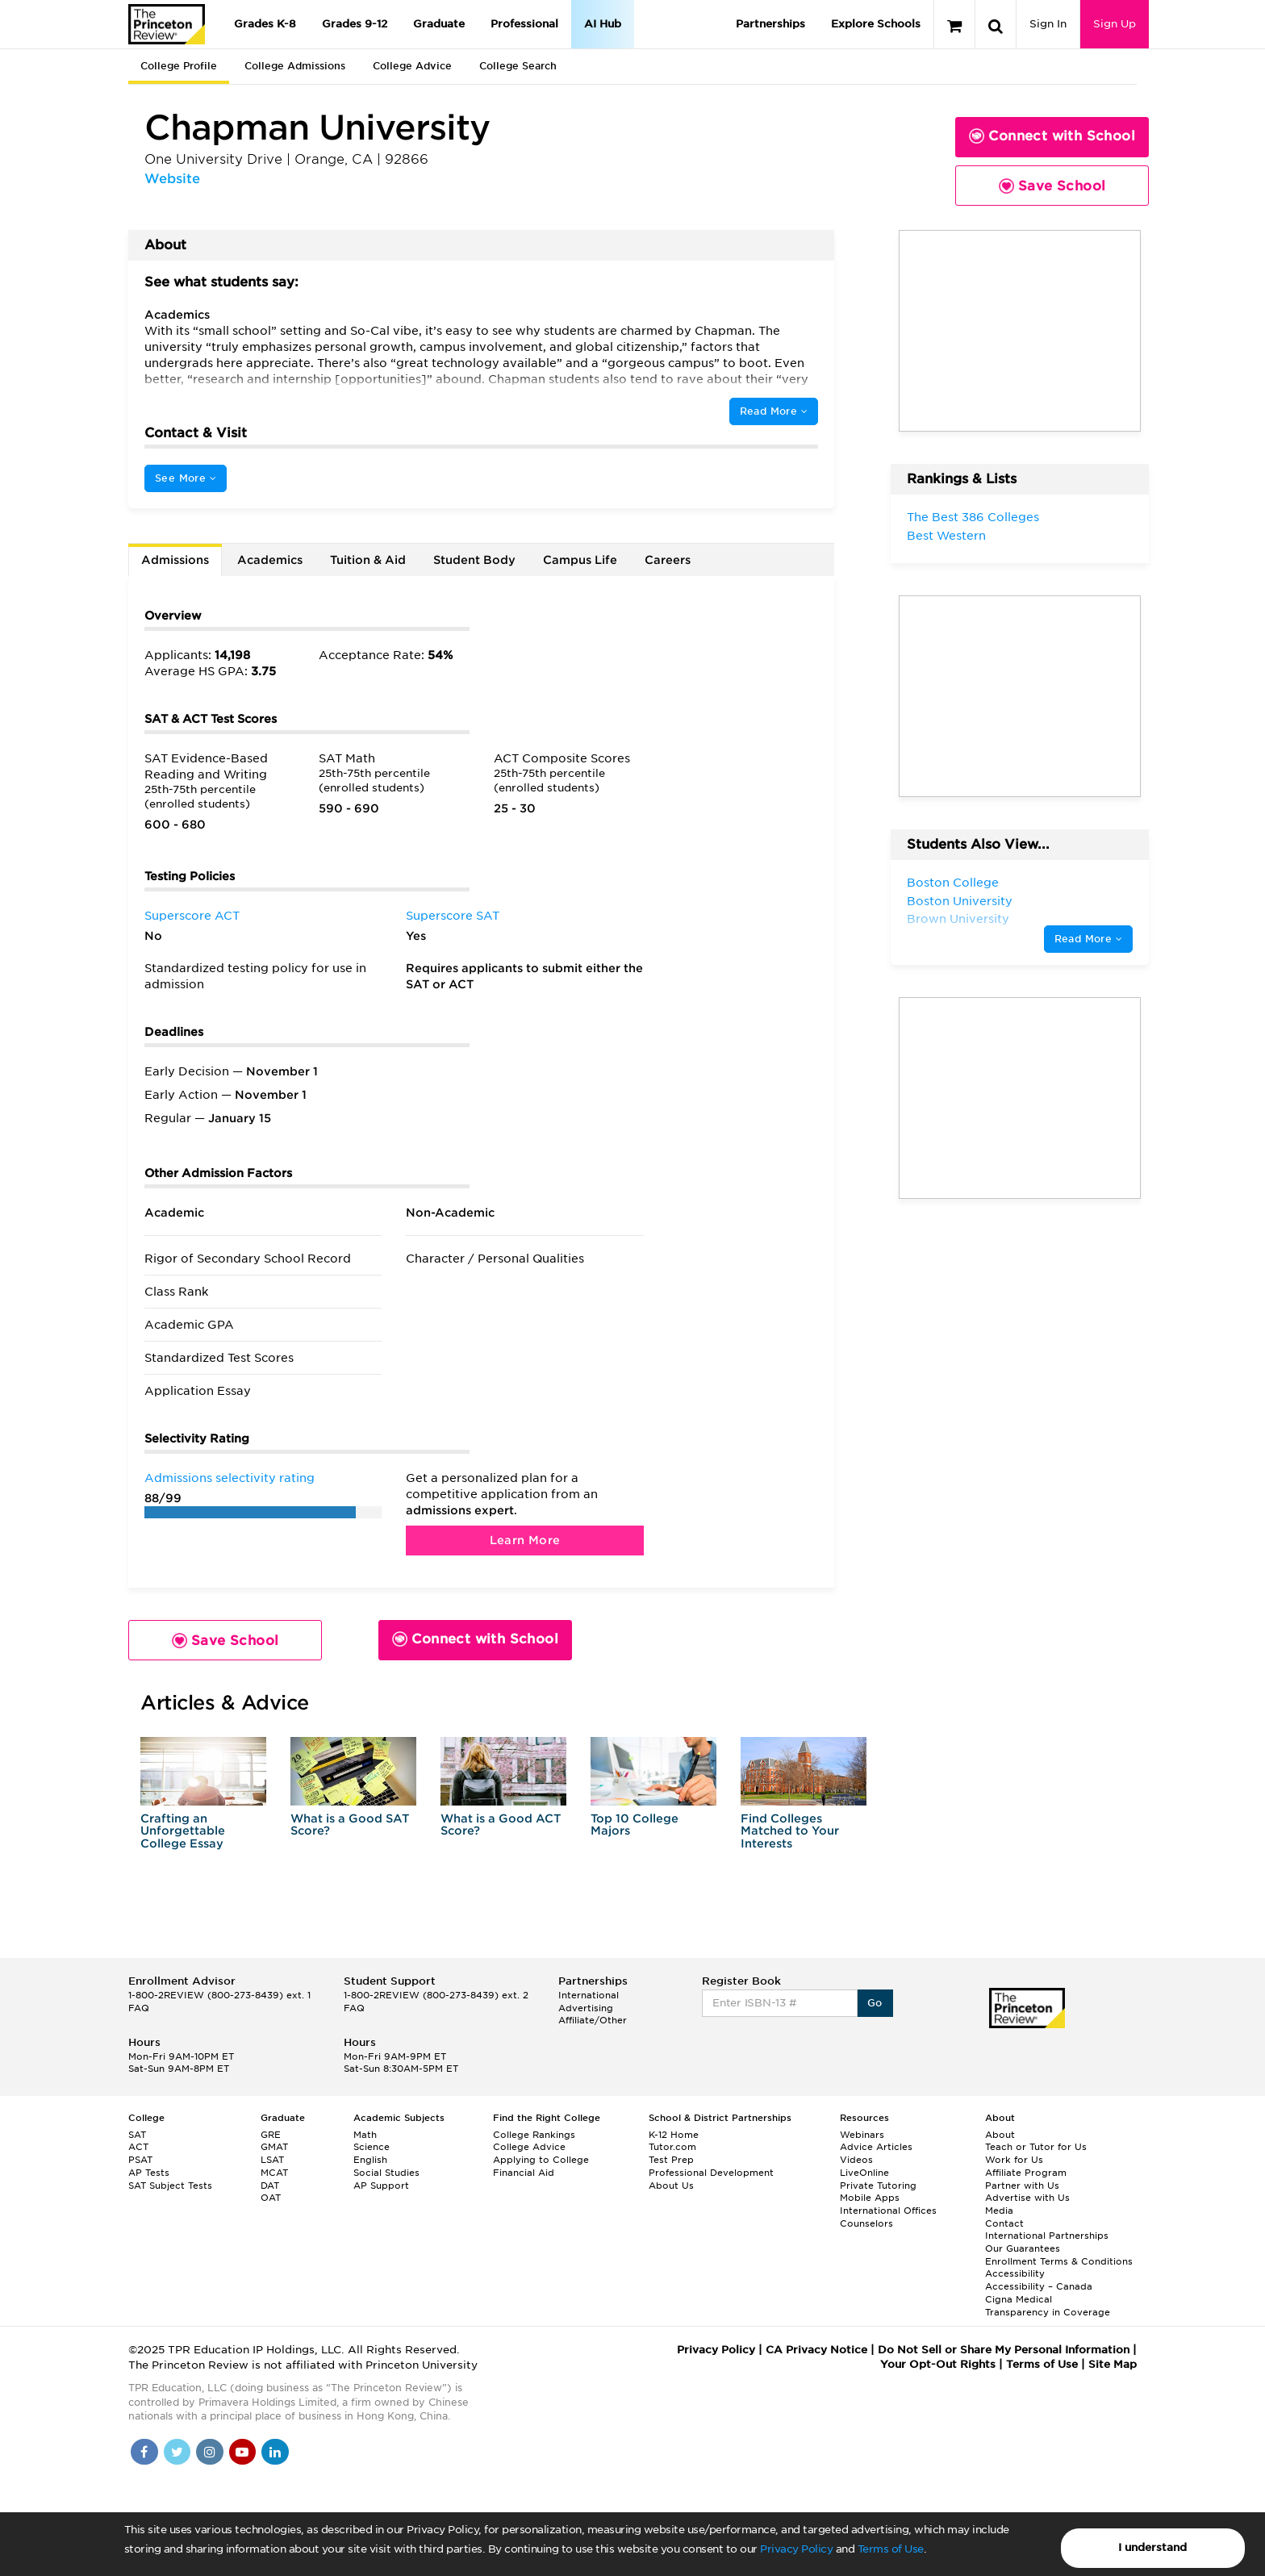 The width and height of the screenshot is (1265, 2576). Describe the element at coordinates (953, 882) in the screenshot. I see `Boston College` at that location.